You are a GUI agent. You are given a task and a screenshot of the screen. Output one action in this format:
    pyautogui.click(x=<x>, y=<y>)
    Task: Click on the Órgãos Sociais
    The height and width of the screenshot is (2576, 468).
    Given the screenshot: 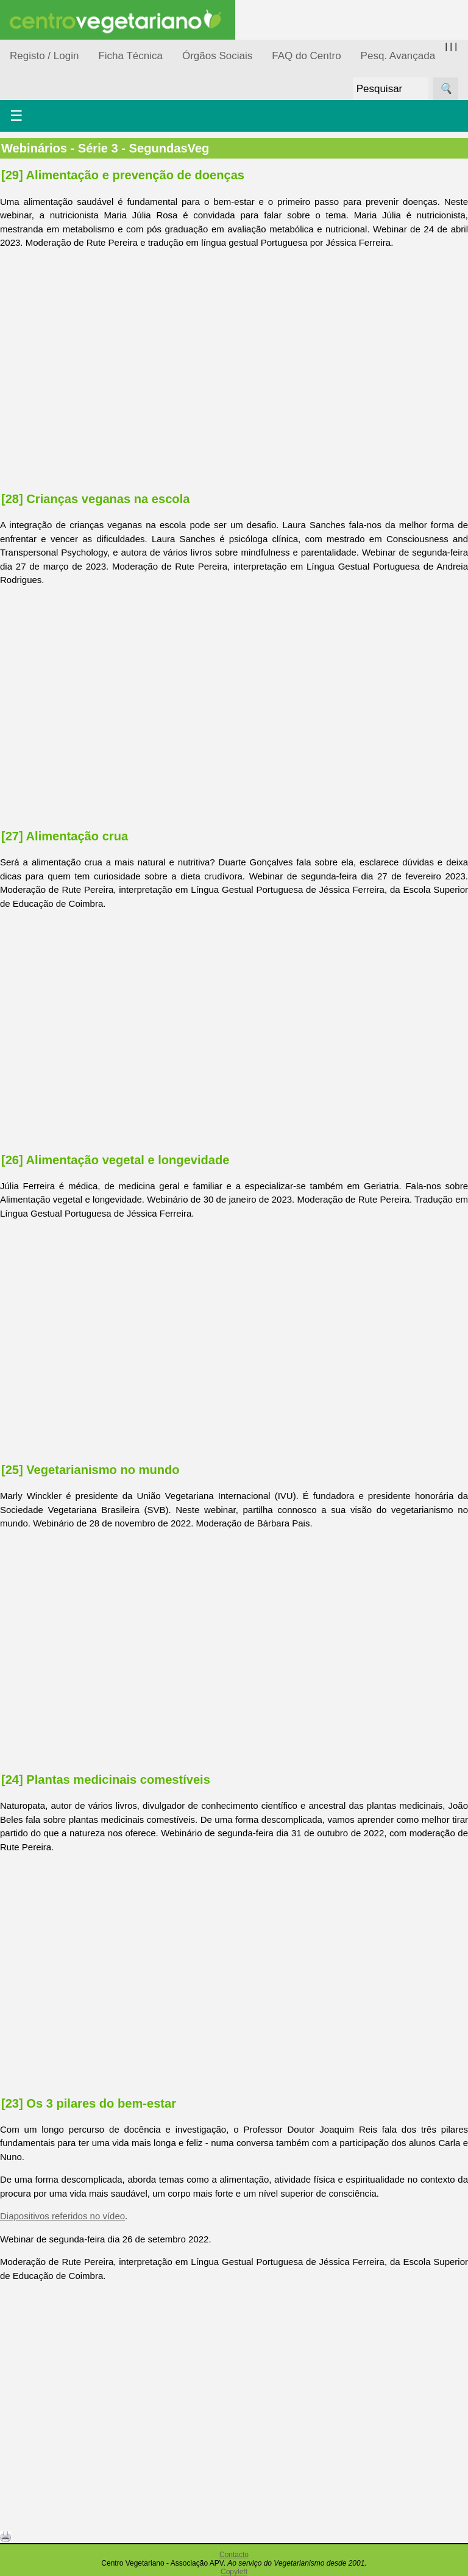 What is the action you would take?
    pyautogui.click(x=217, y=56)
    